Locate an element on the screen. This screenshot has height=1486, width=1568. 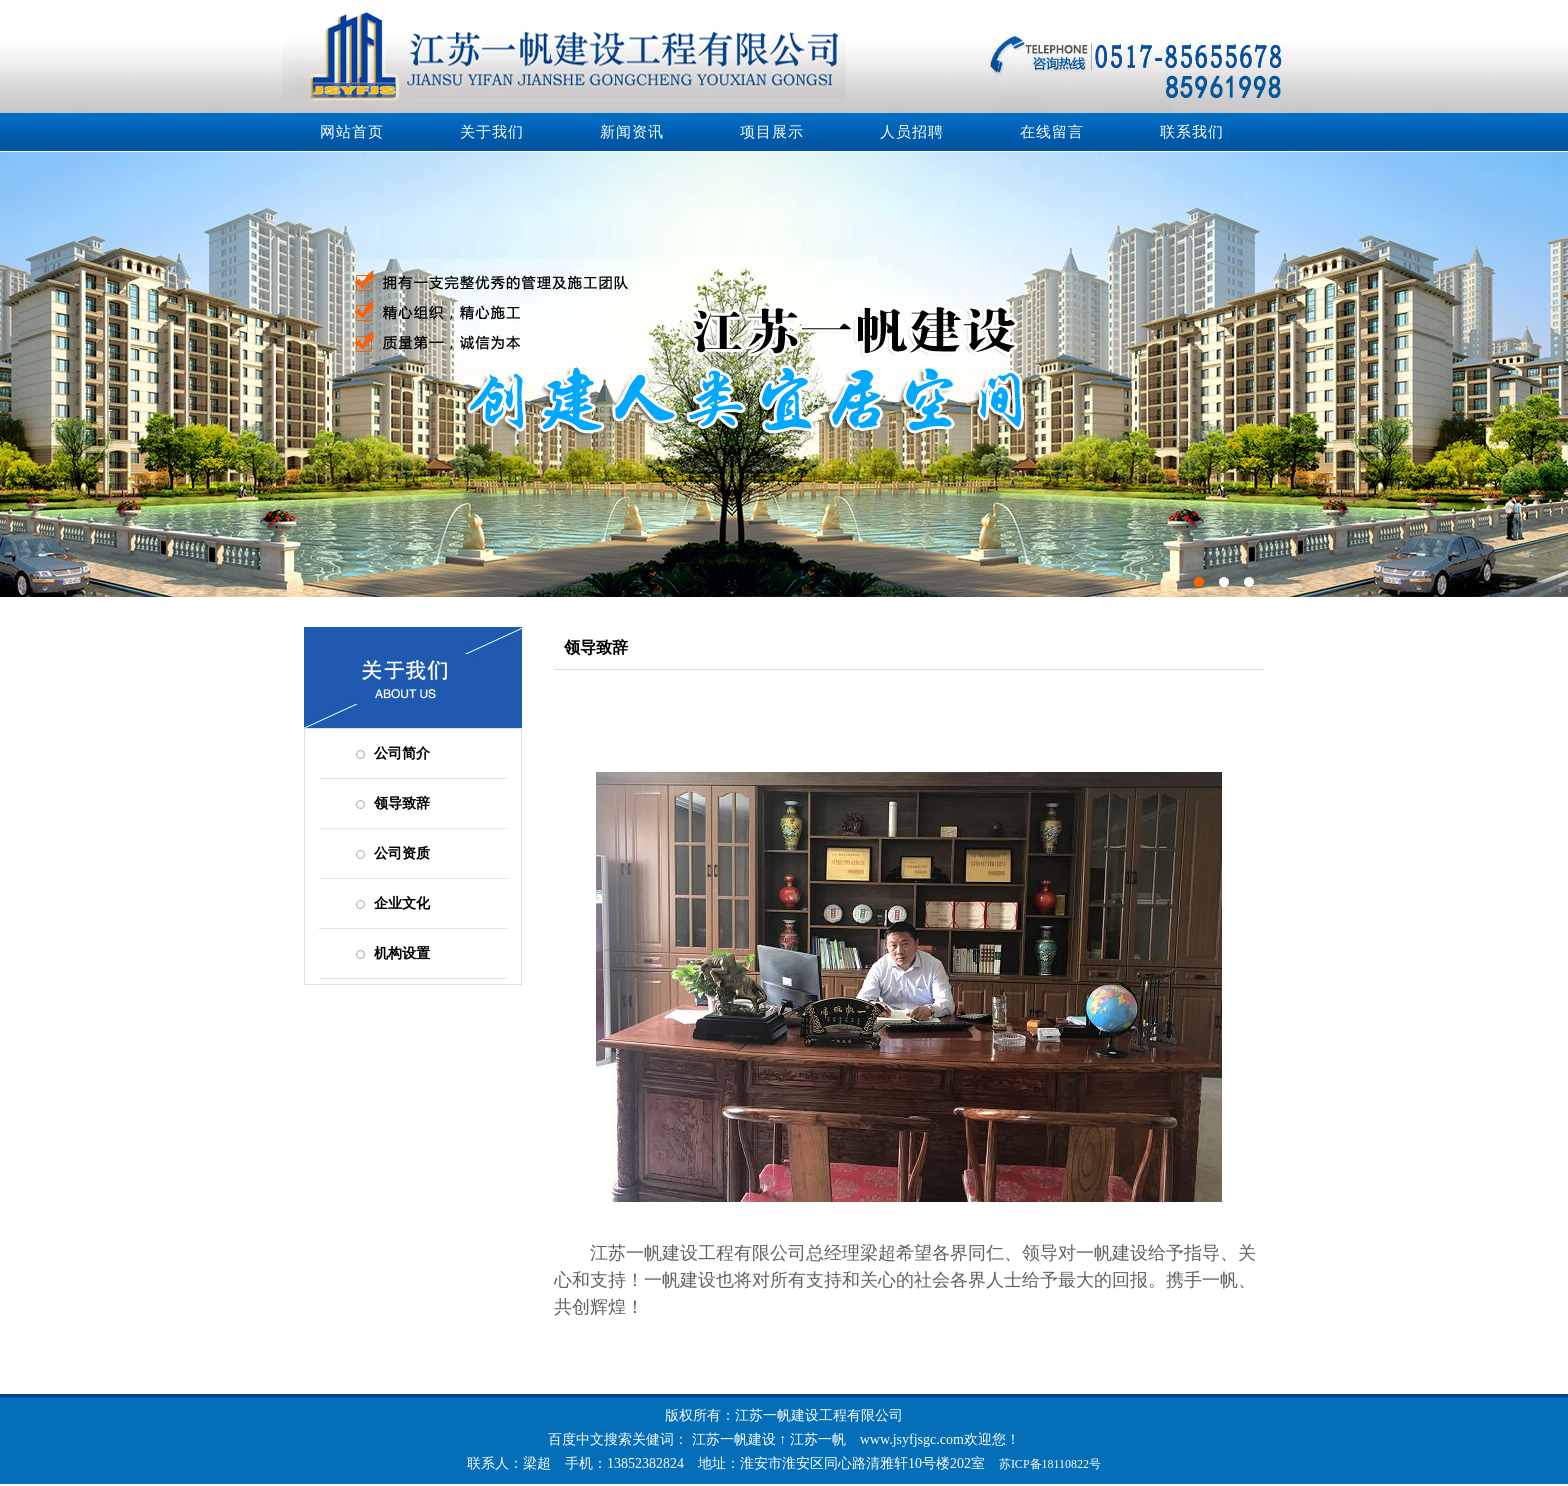
在线留言 is located at coordinates (1052, 132).